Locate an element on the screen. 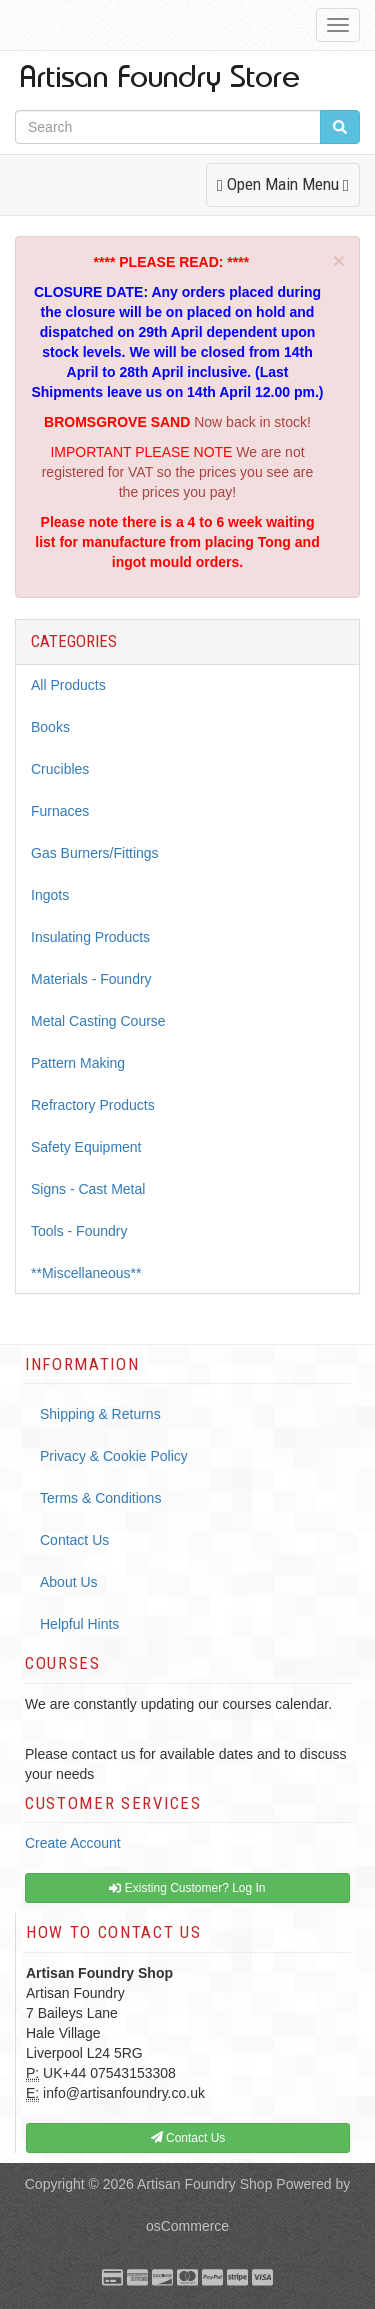 The width and height of the screenshot is (375, 2309). Safety Equipment is located at coordinates (86, 1147).